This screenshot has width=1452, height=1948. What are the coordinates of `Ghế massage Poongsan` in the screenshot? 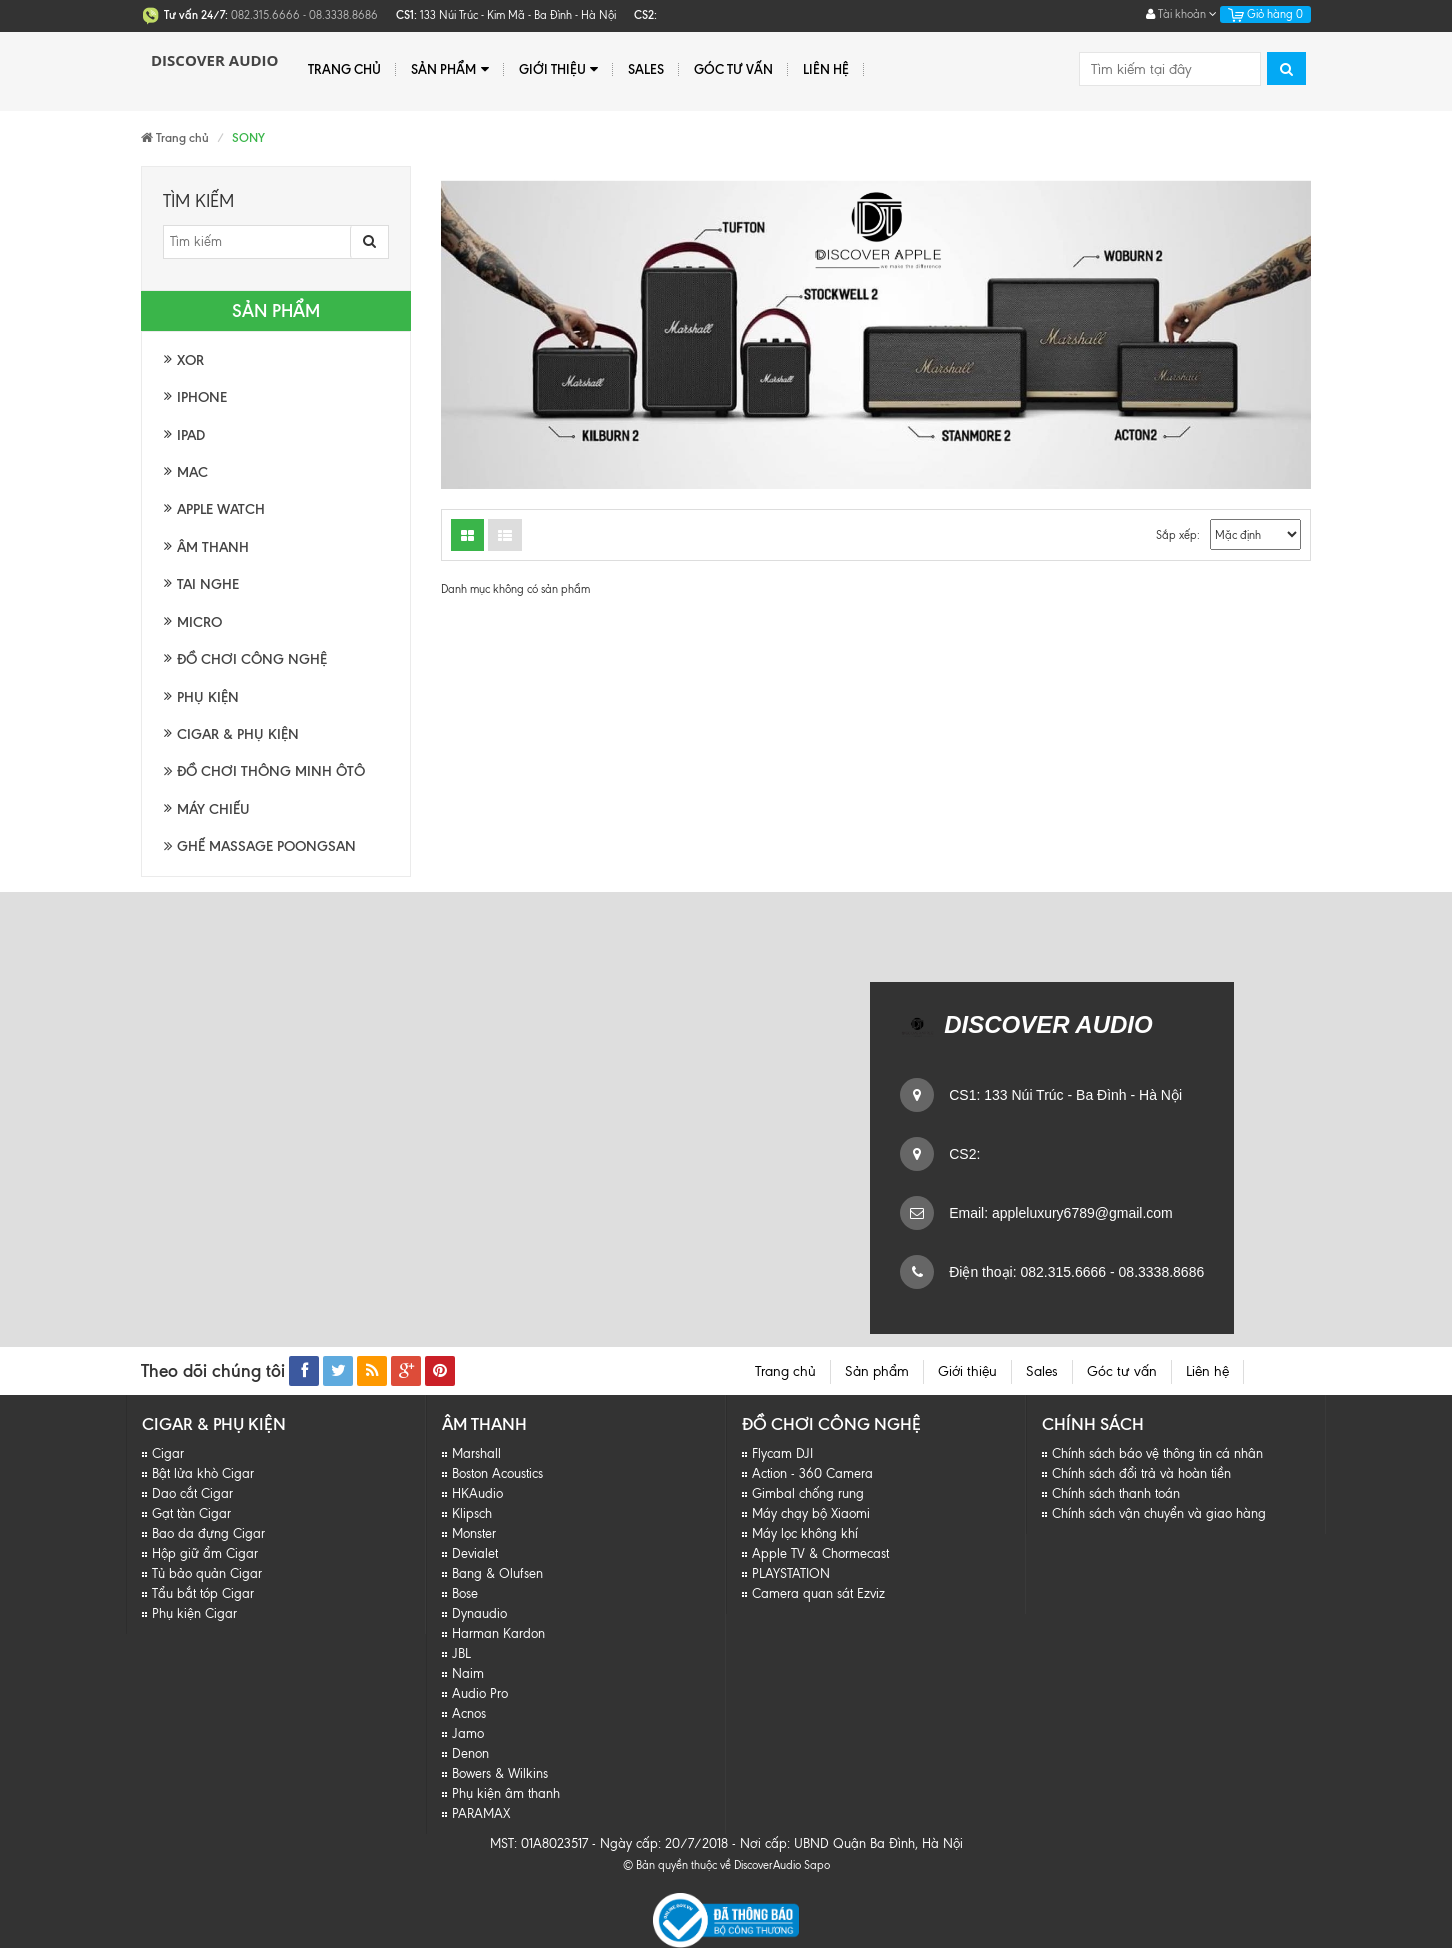 It's located at (260, 846).